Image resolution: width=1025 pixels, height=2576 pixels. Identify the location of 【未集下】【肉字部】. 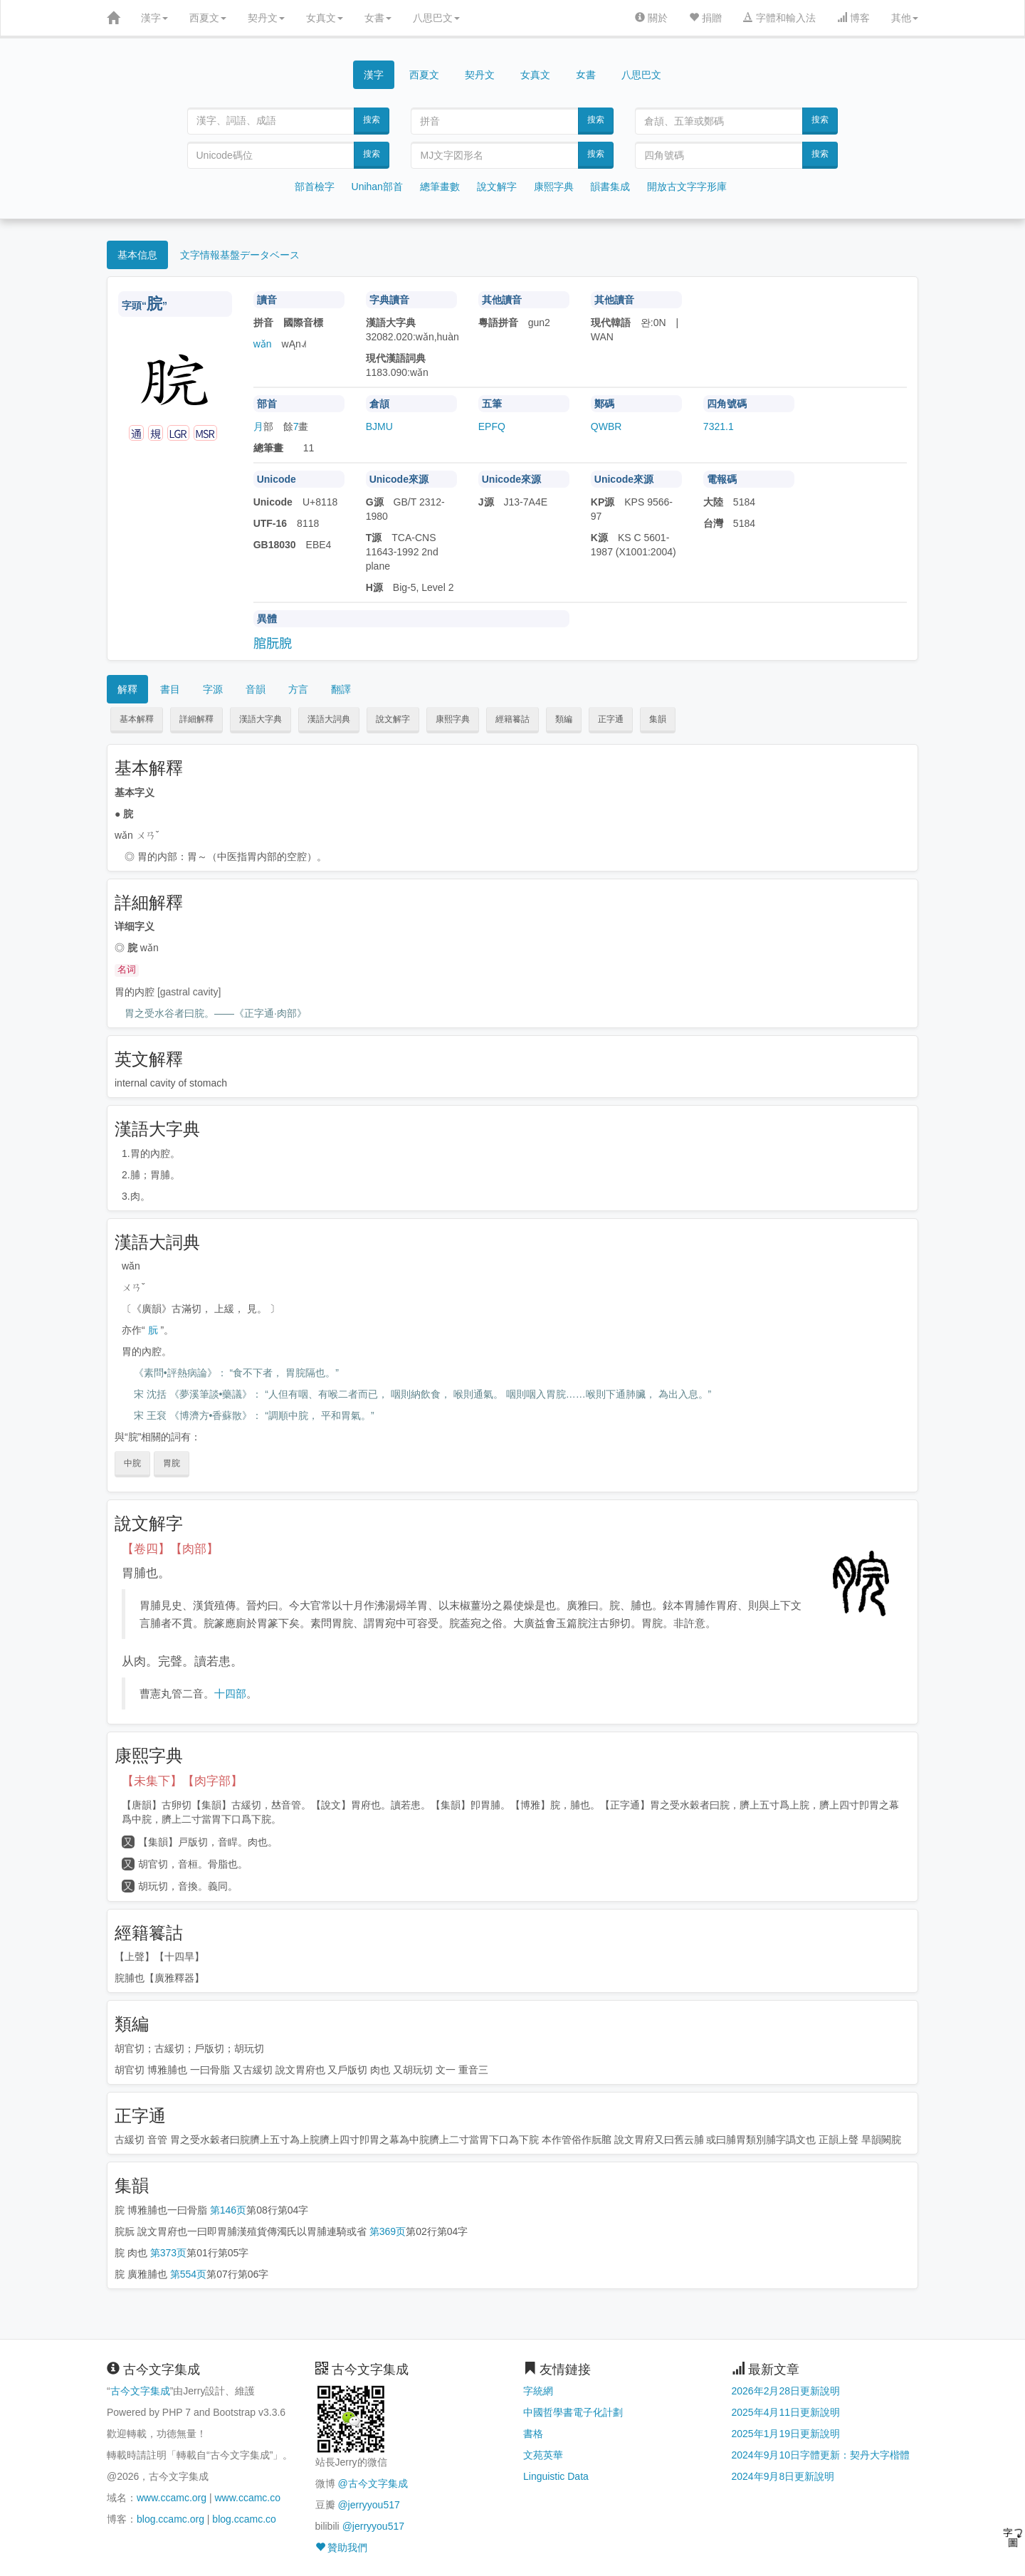
(182, 1781).